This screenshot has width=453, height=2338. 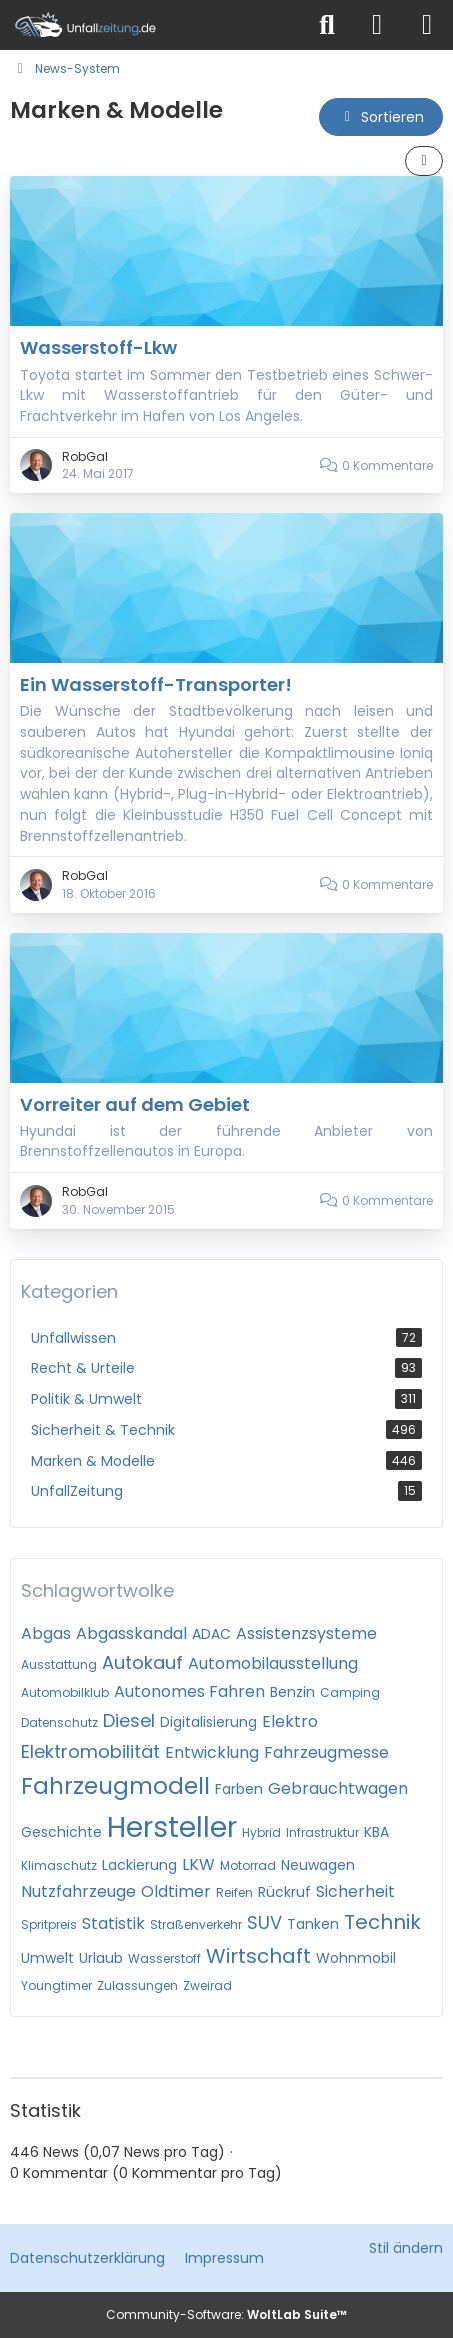 What do you see at coordinates (139, 1865) in the screenshot?
I see `Lackierung [News mit dem Tag „Lackierung“]` at bounding box center [139, 1865].